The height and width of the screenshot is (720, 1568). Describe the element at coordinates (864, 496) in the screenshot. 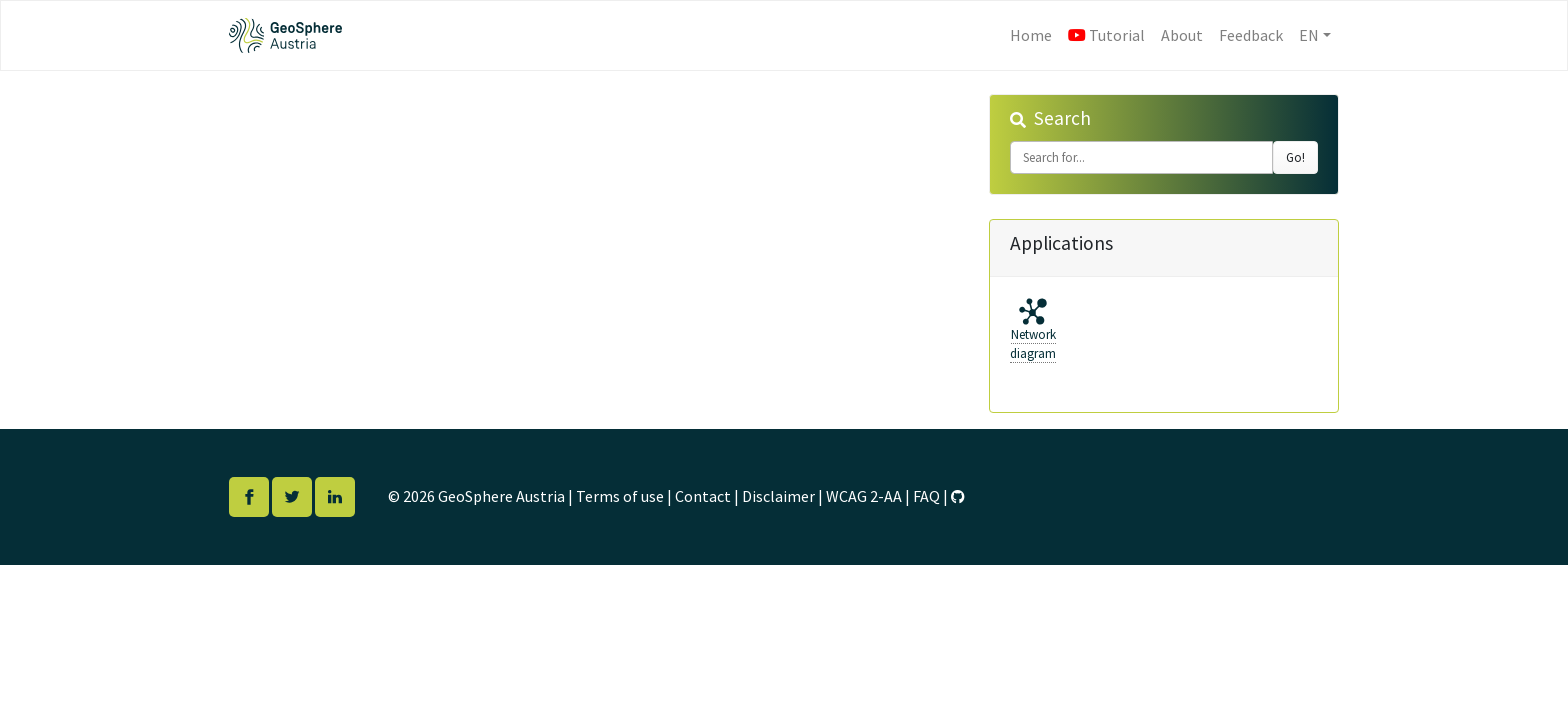

I see `WCAG 2-AA` at that location.